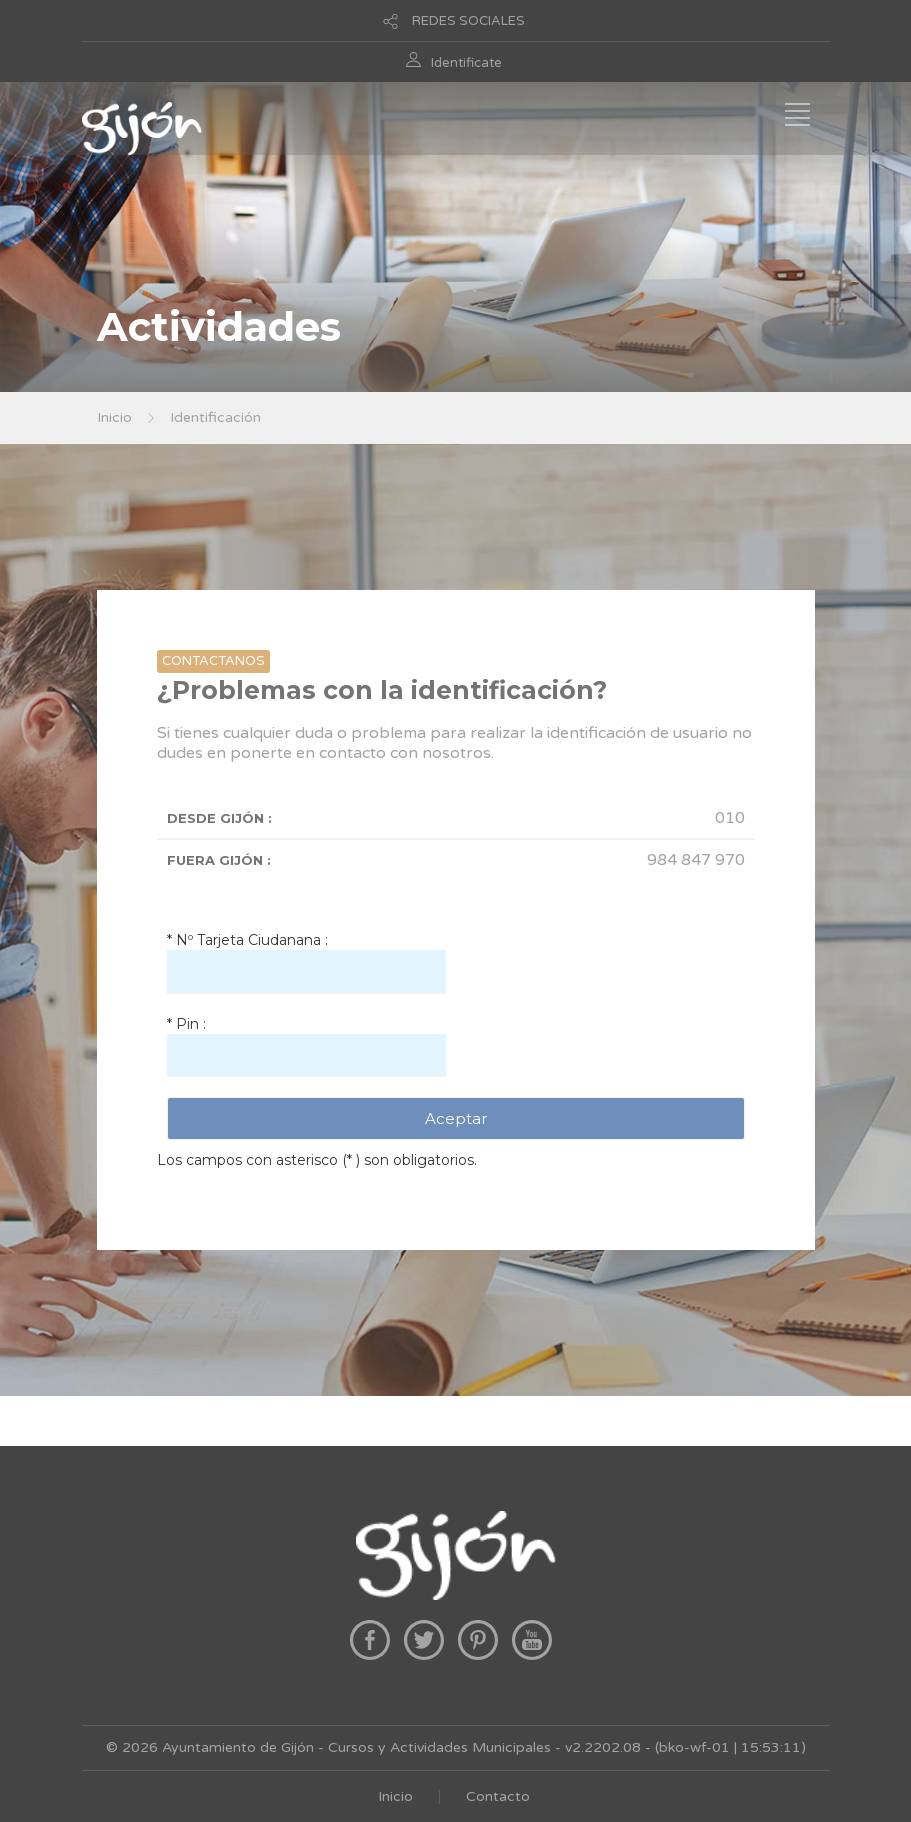  Describe the element at coordinates (215, 417) in the screenshot. I see `Identificación` at that location.